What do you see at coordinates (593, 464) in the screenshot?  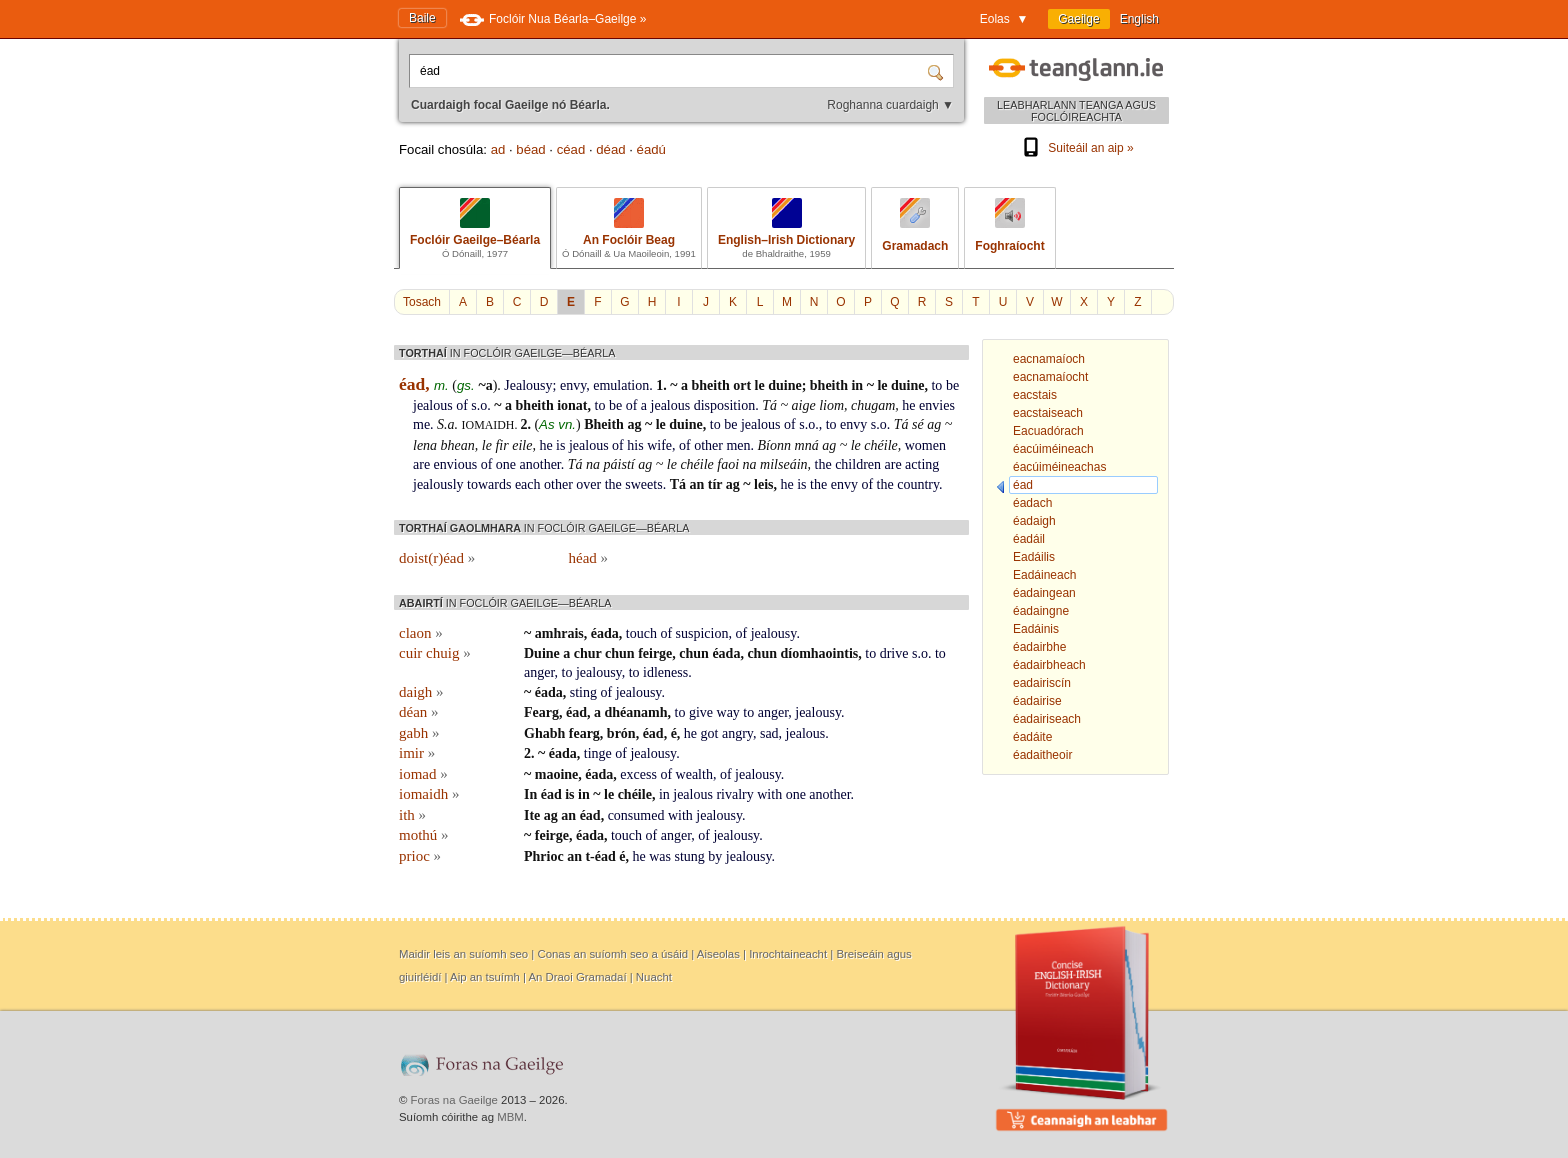 I see `na` at bounding box center [593, 464].